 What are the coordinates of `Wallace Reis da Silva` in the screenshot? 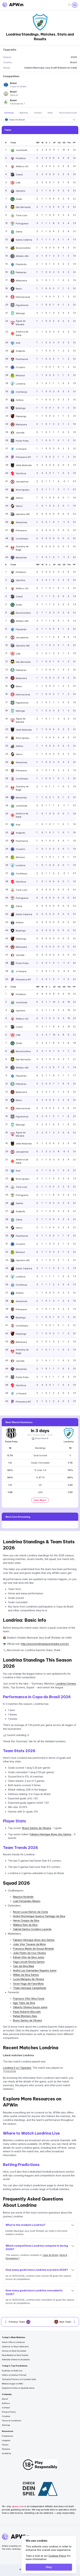 It's located at (25, 1924).